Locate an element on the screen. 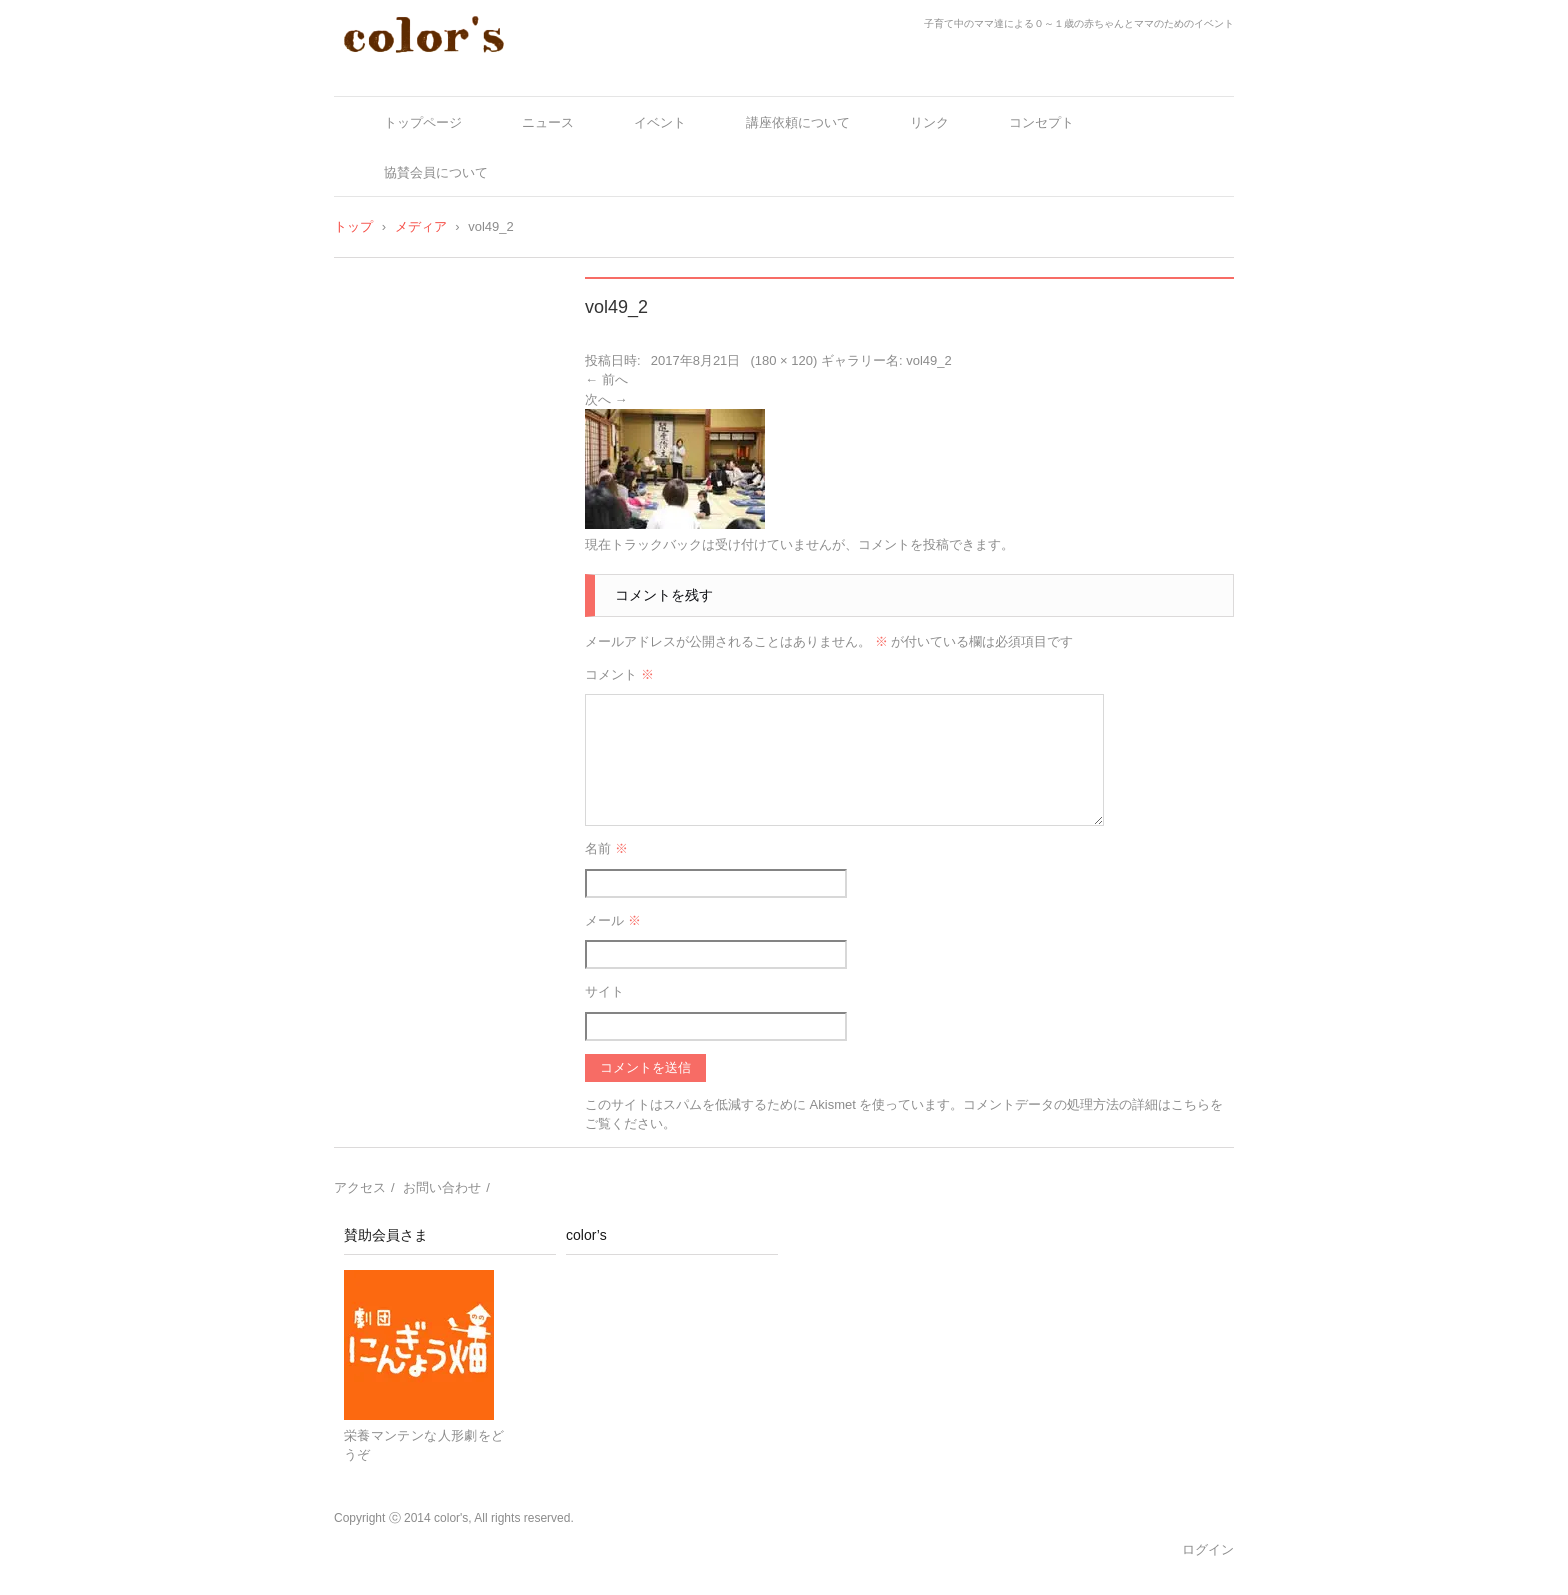 Image resolution: width=1568 pixels, height=1595 pixels. ニュース is located at coordinates (548, 122).